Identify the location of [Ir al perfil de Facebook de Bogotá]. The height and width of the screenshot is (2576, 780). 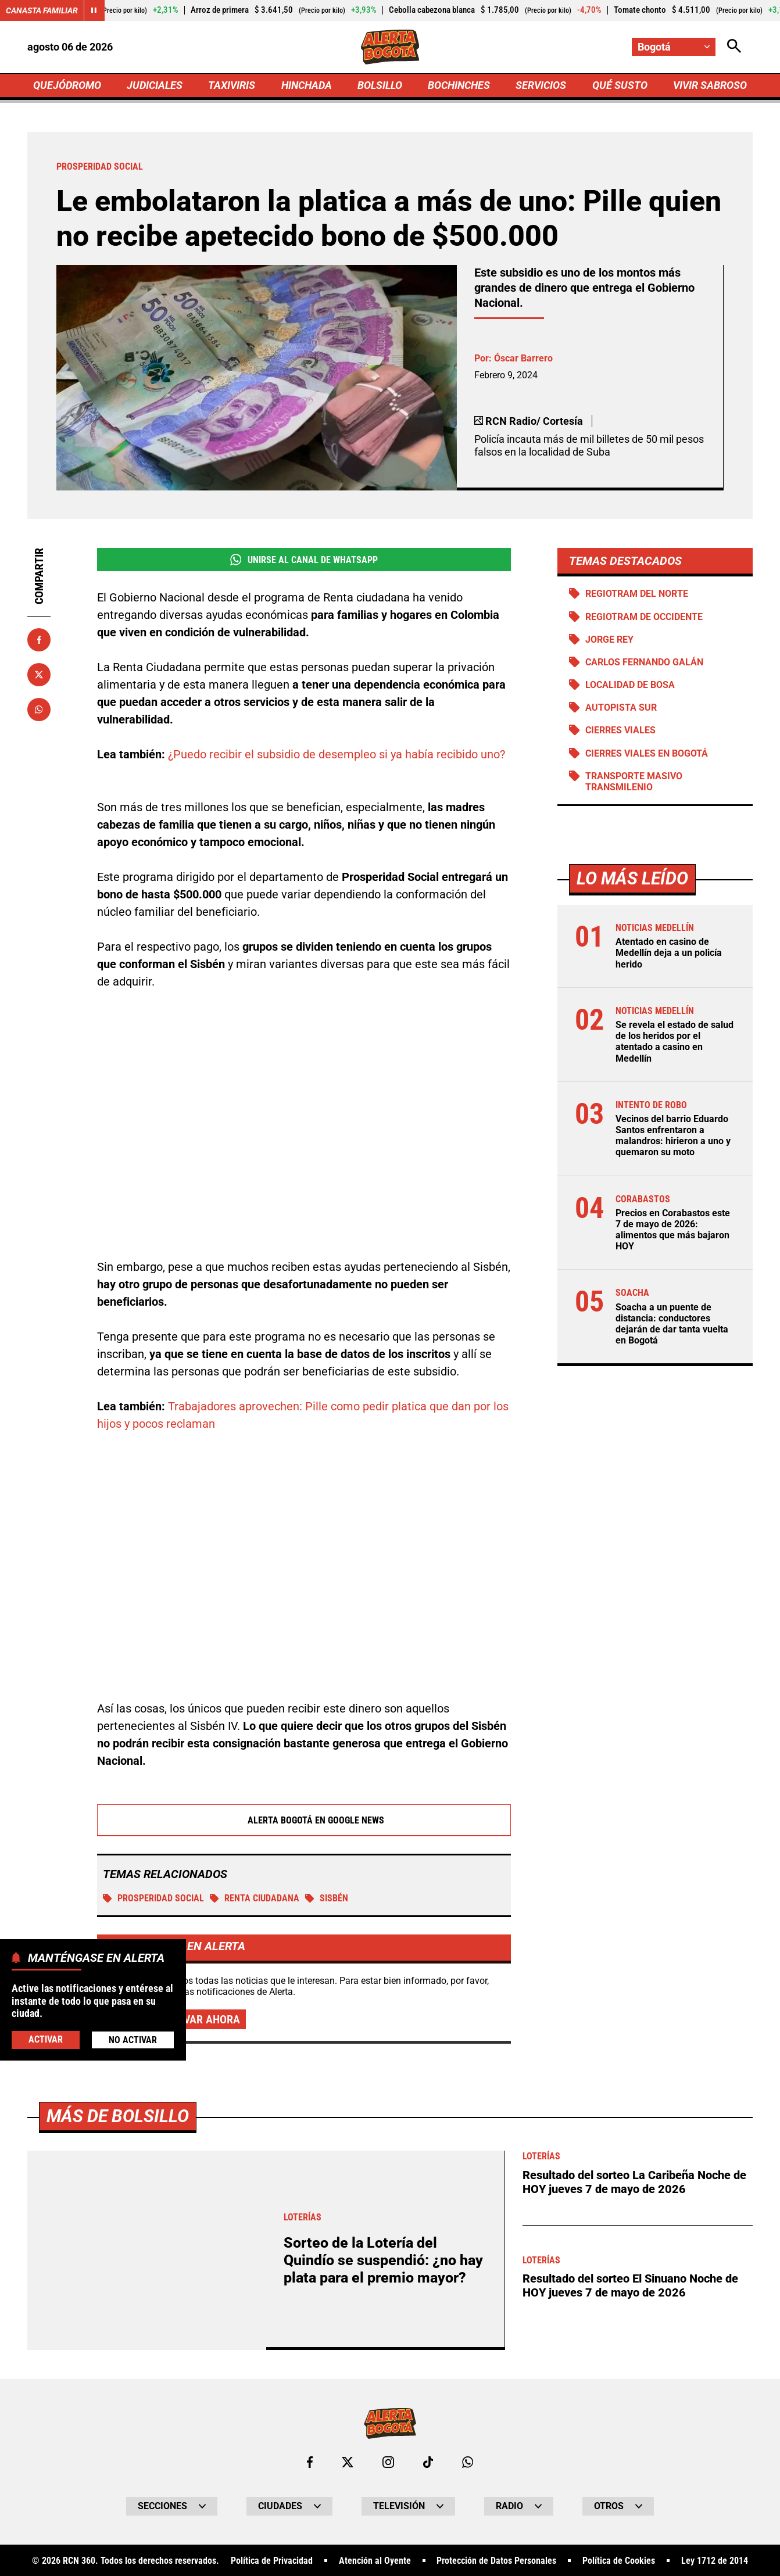
(310, 2462).